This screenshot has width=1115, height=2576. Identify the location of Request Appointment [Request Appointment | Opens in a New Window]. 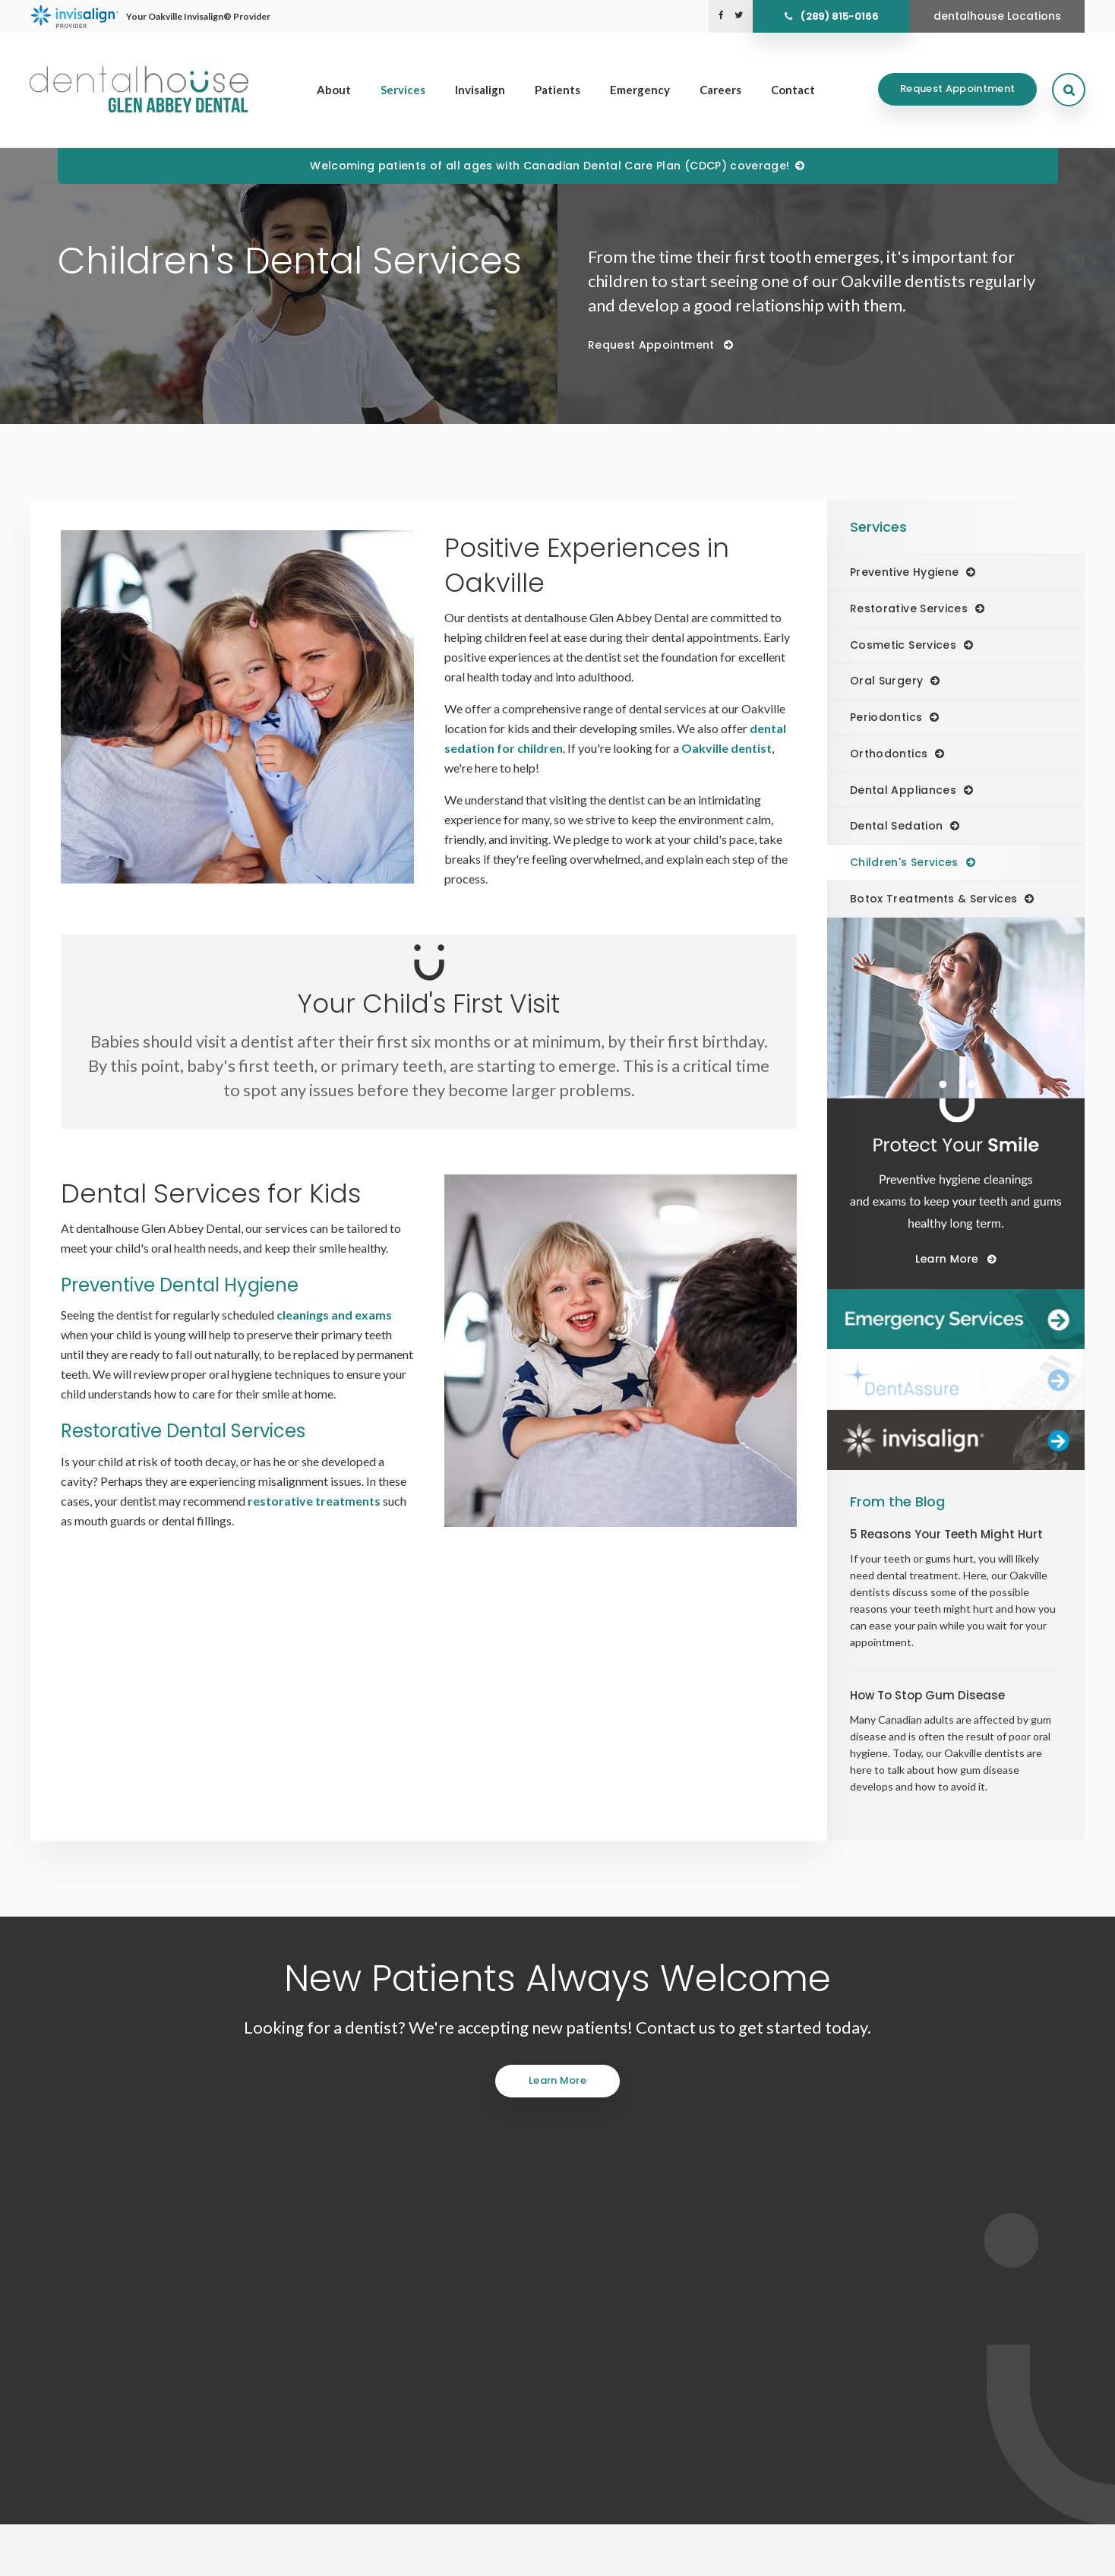
(956, 90).